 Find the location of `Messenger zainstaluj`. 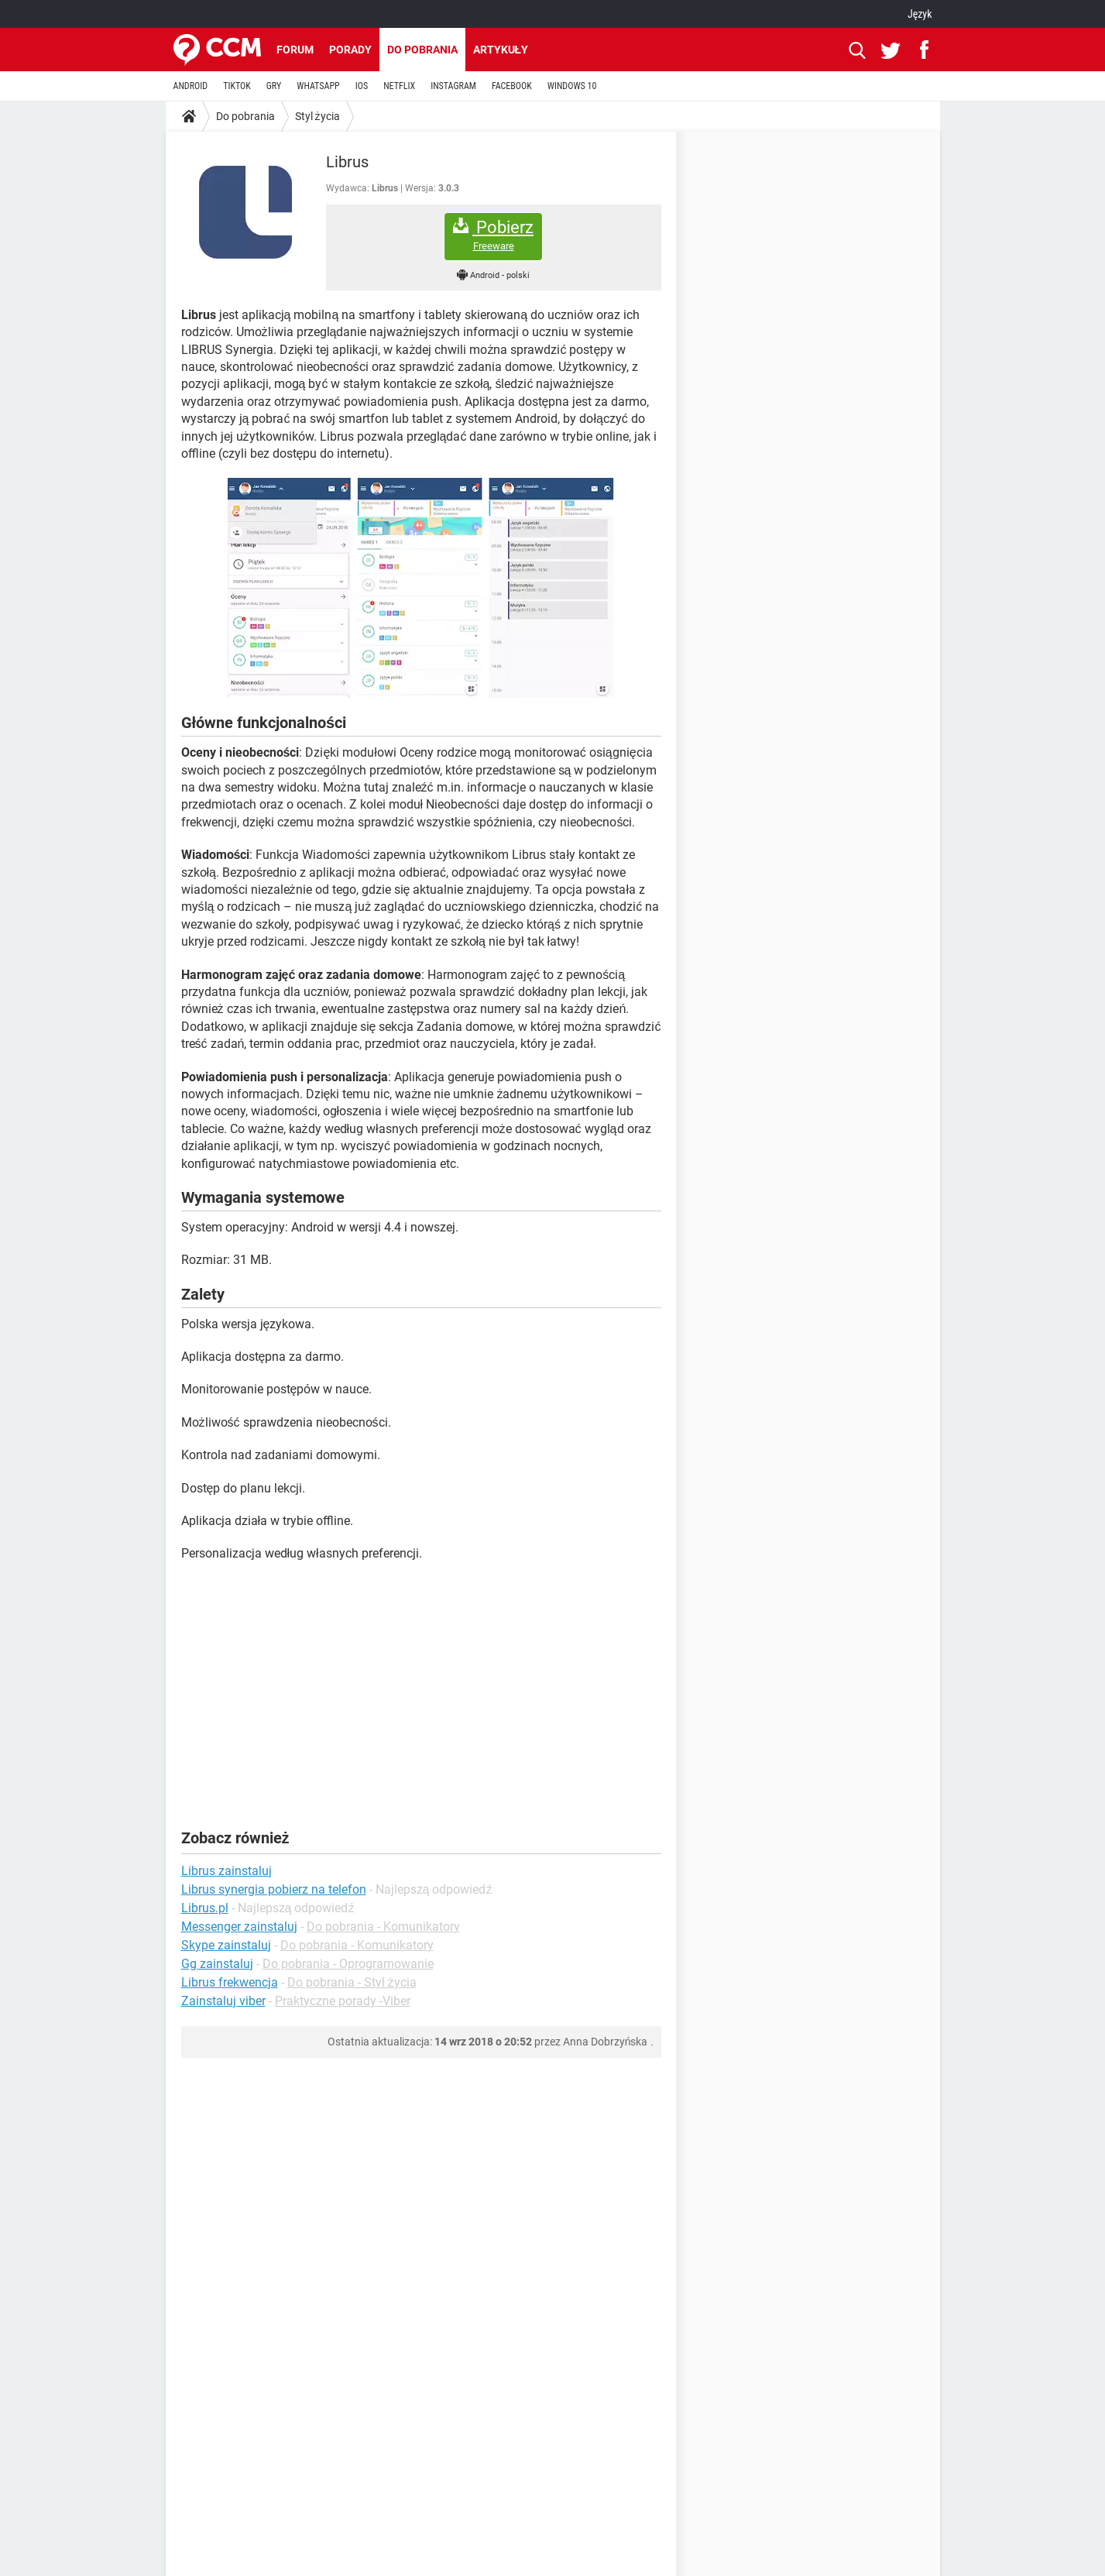

Messenger zainstaluj is located at coordinates (239, 1926).